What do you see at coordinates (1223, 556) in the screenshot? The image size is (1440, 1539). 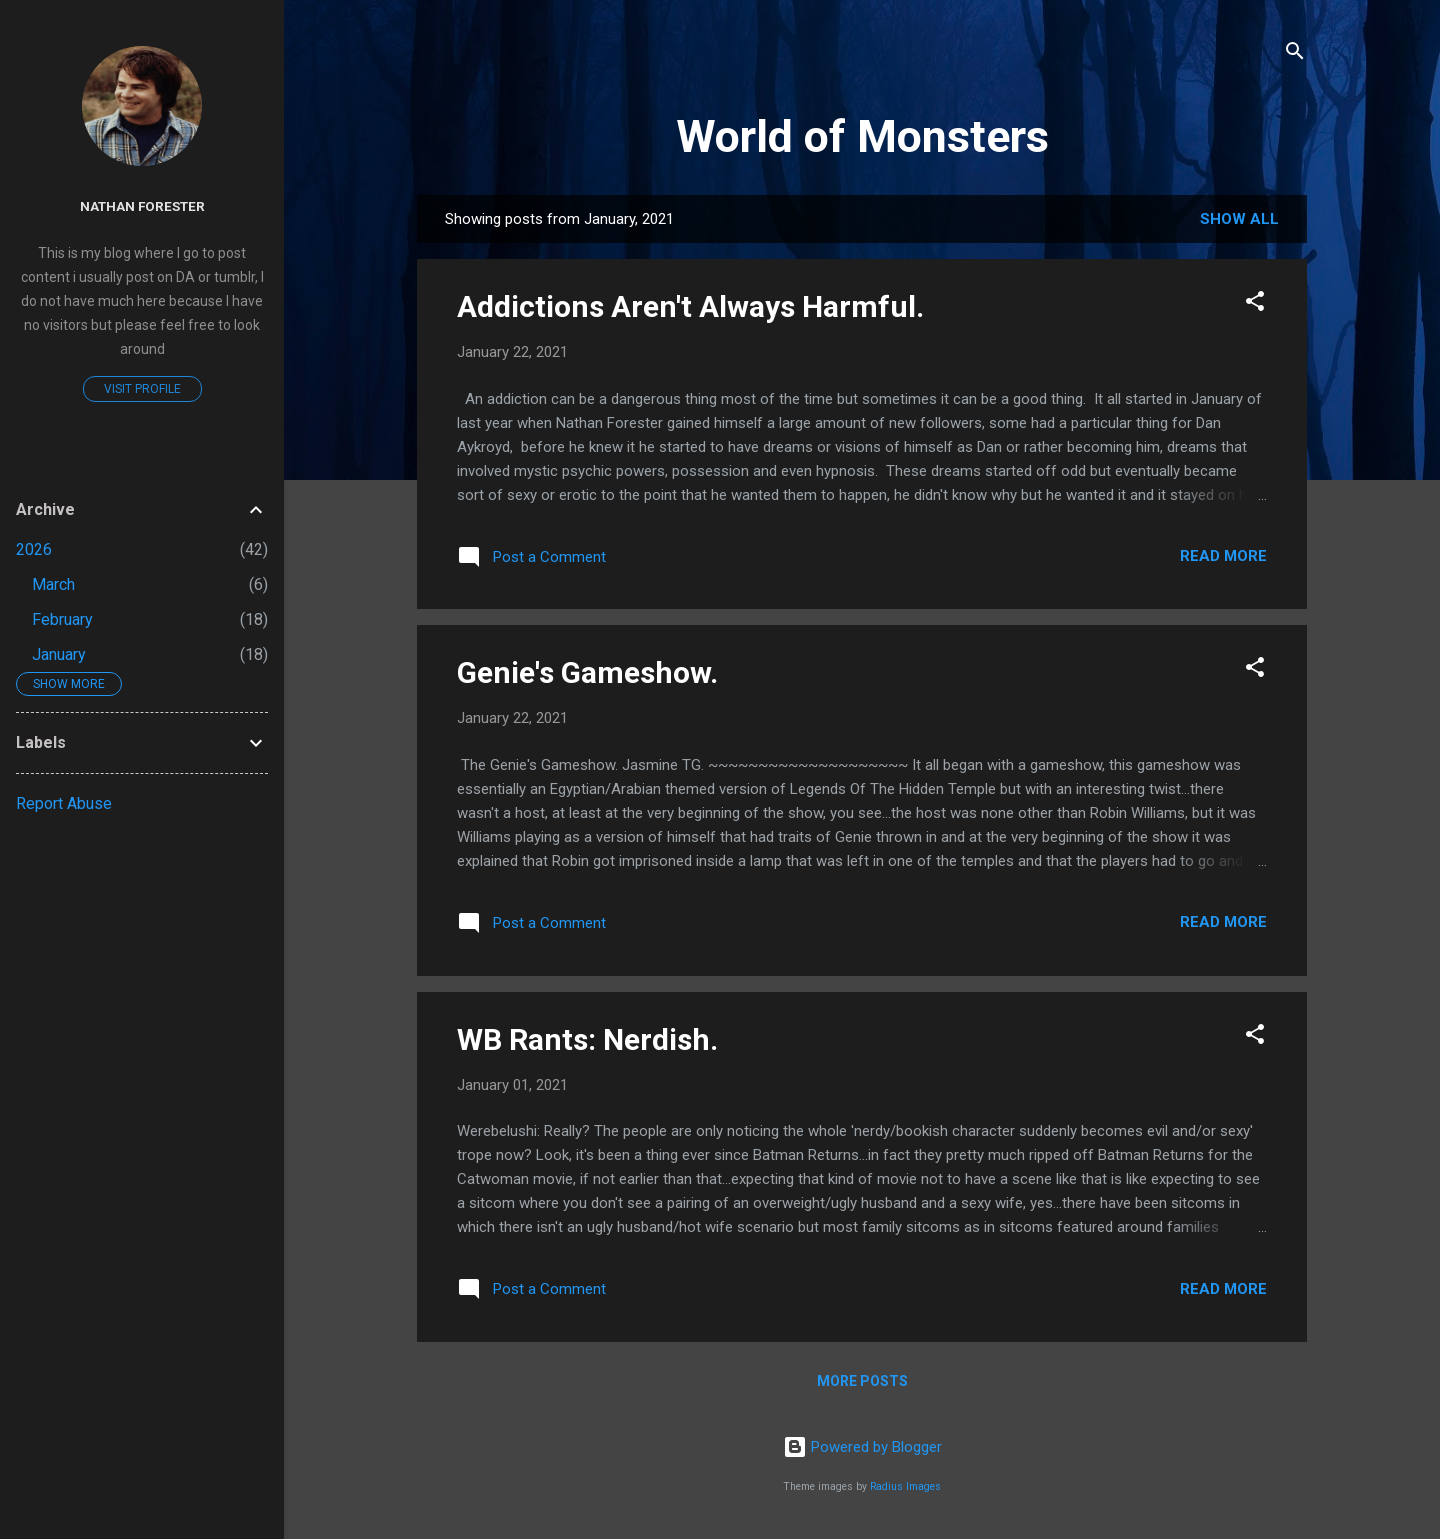 I see `Read more` at bounding box center [1223, 556].